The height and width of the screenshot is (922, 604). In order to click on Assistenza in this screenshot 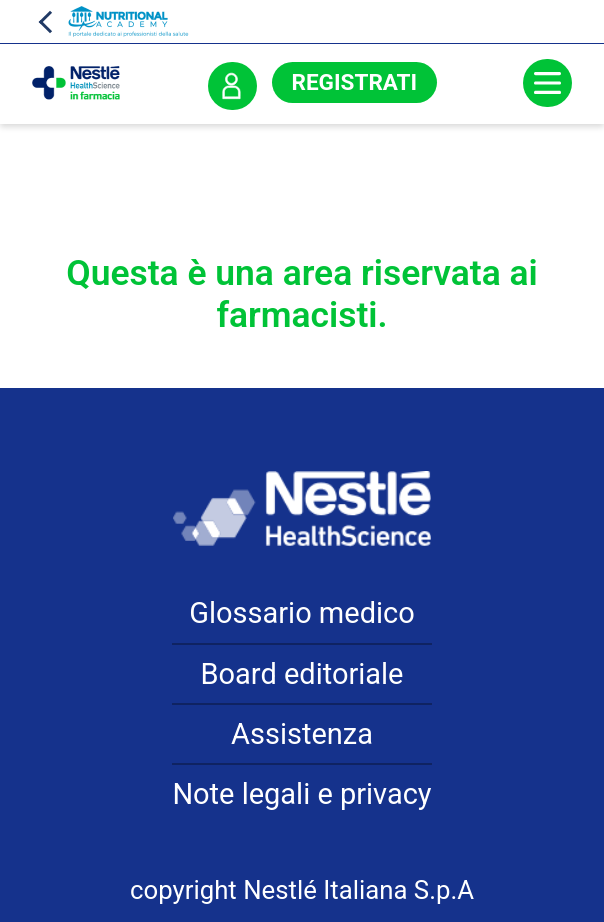, I will do `click(302, 734)`.